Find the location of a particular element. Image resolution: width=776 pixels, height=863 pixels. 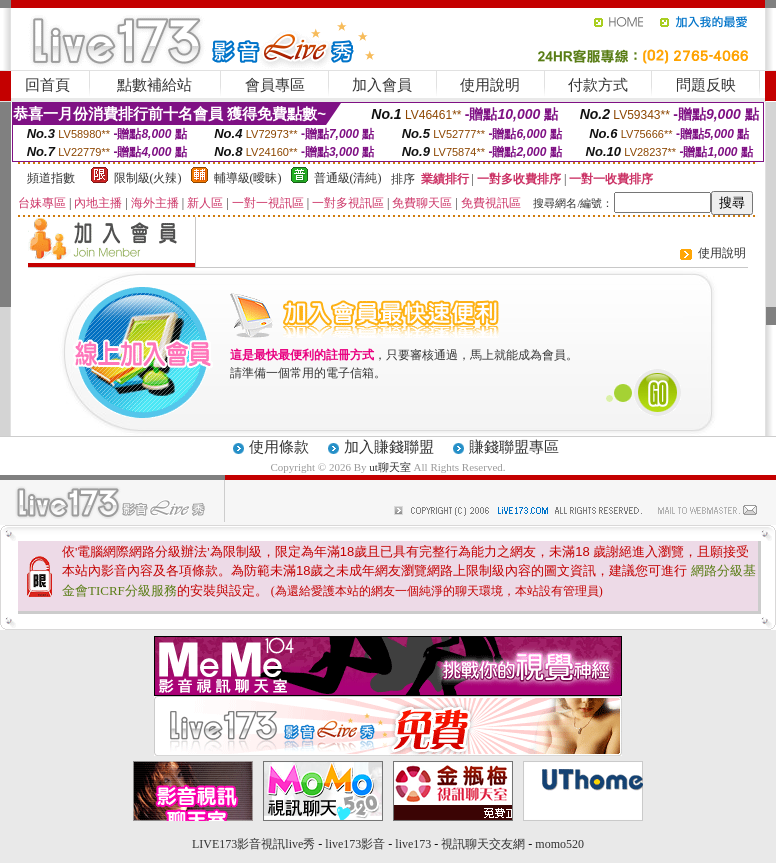

點數補給站 is located at coordinates (154, 85).